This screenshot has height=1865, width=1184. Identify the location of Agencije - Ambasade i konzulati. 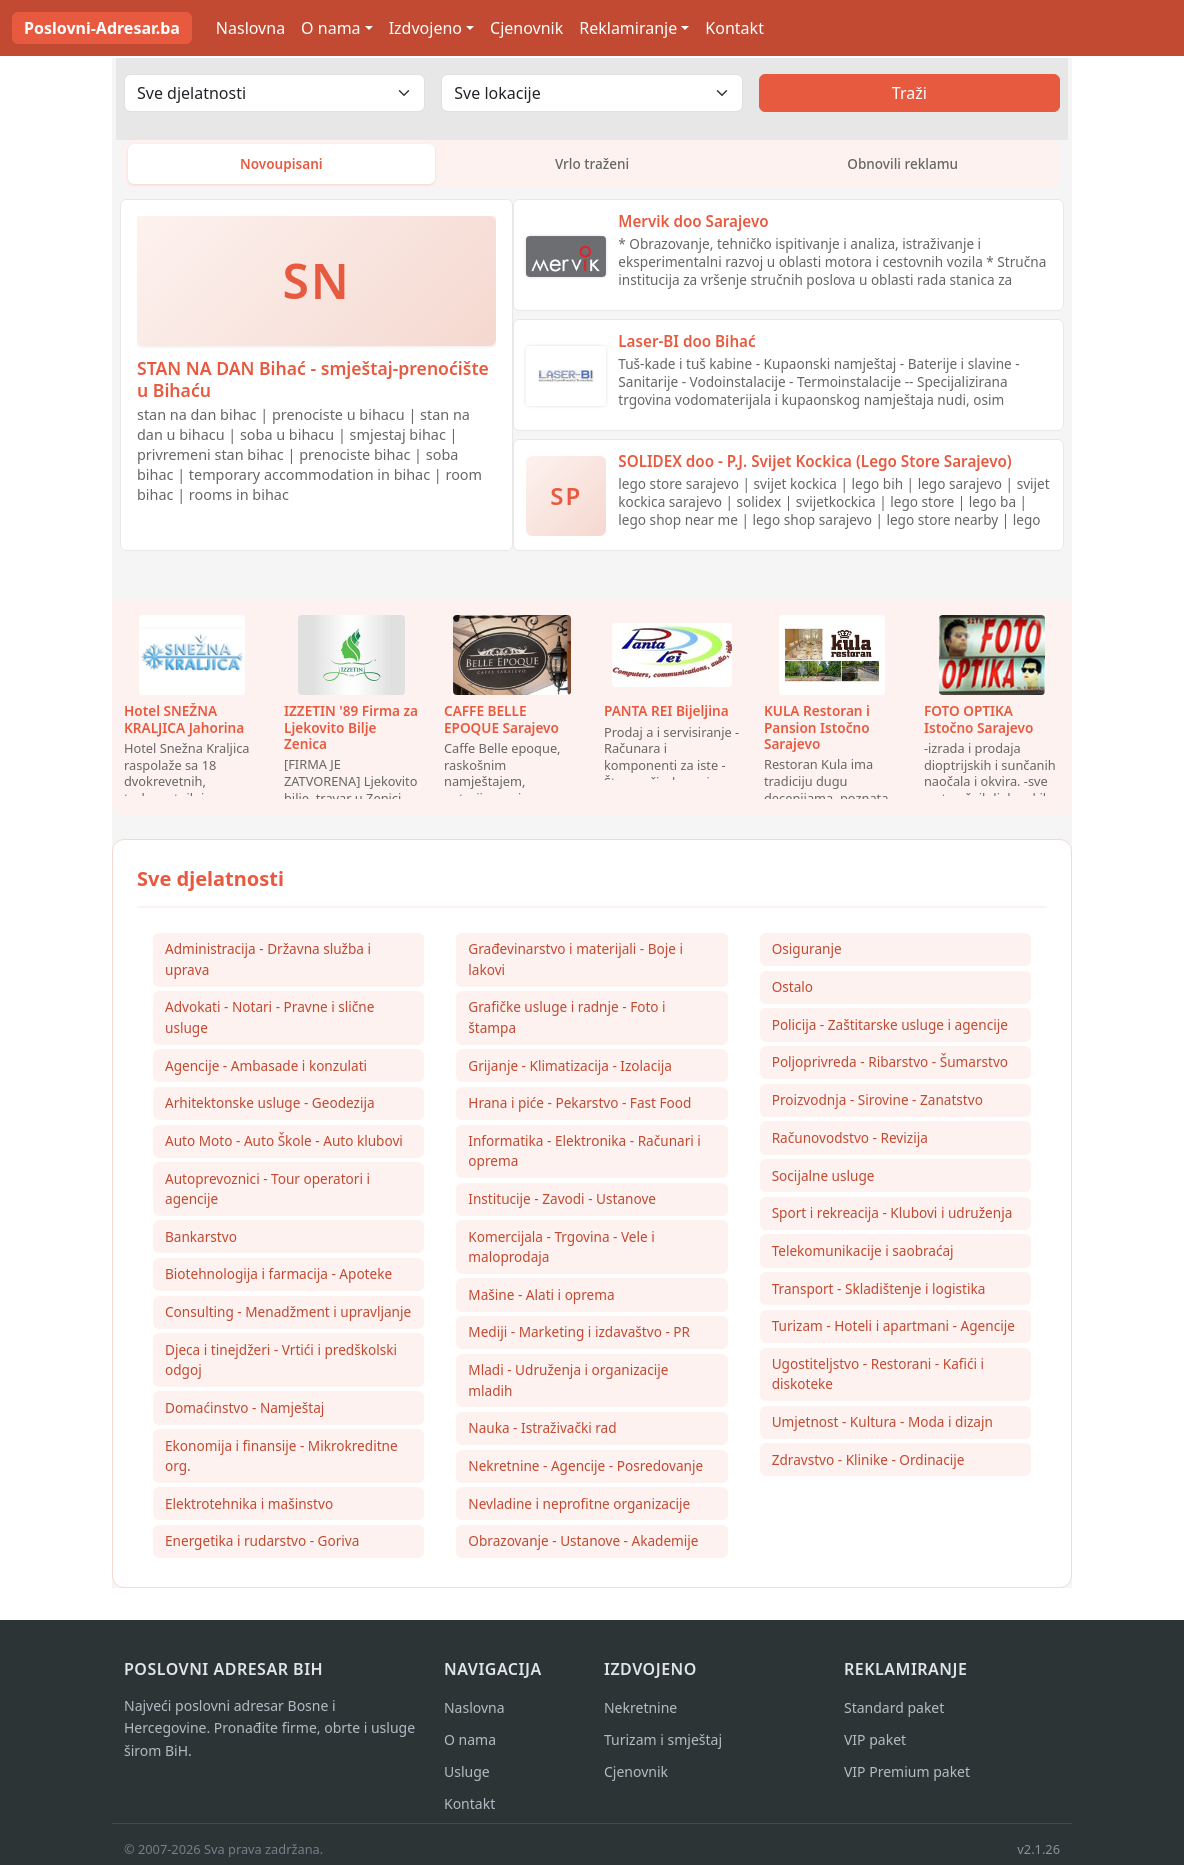
(266, 1069).